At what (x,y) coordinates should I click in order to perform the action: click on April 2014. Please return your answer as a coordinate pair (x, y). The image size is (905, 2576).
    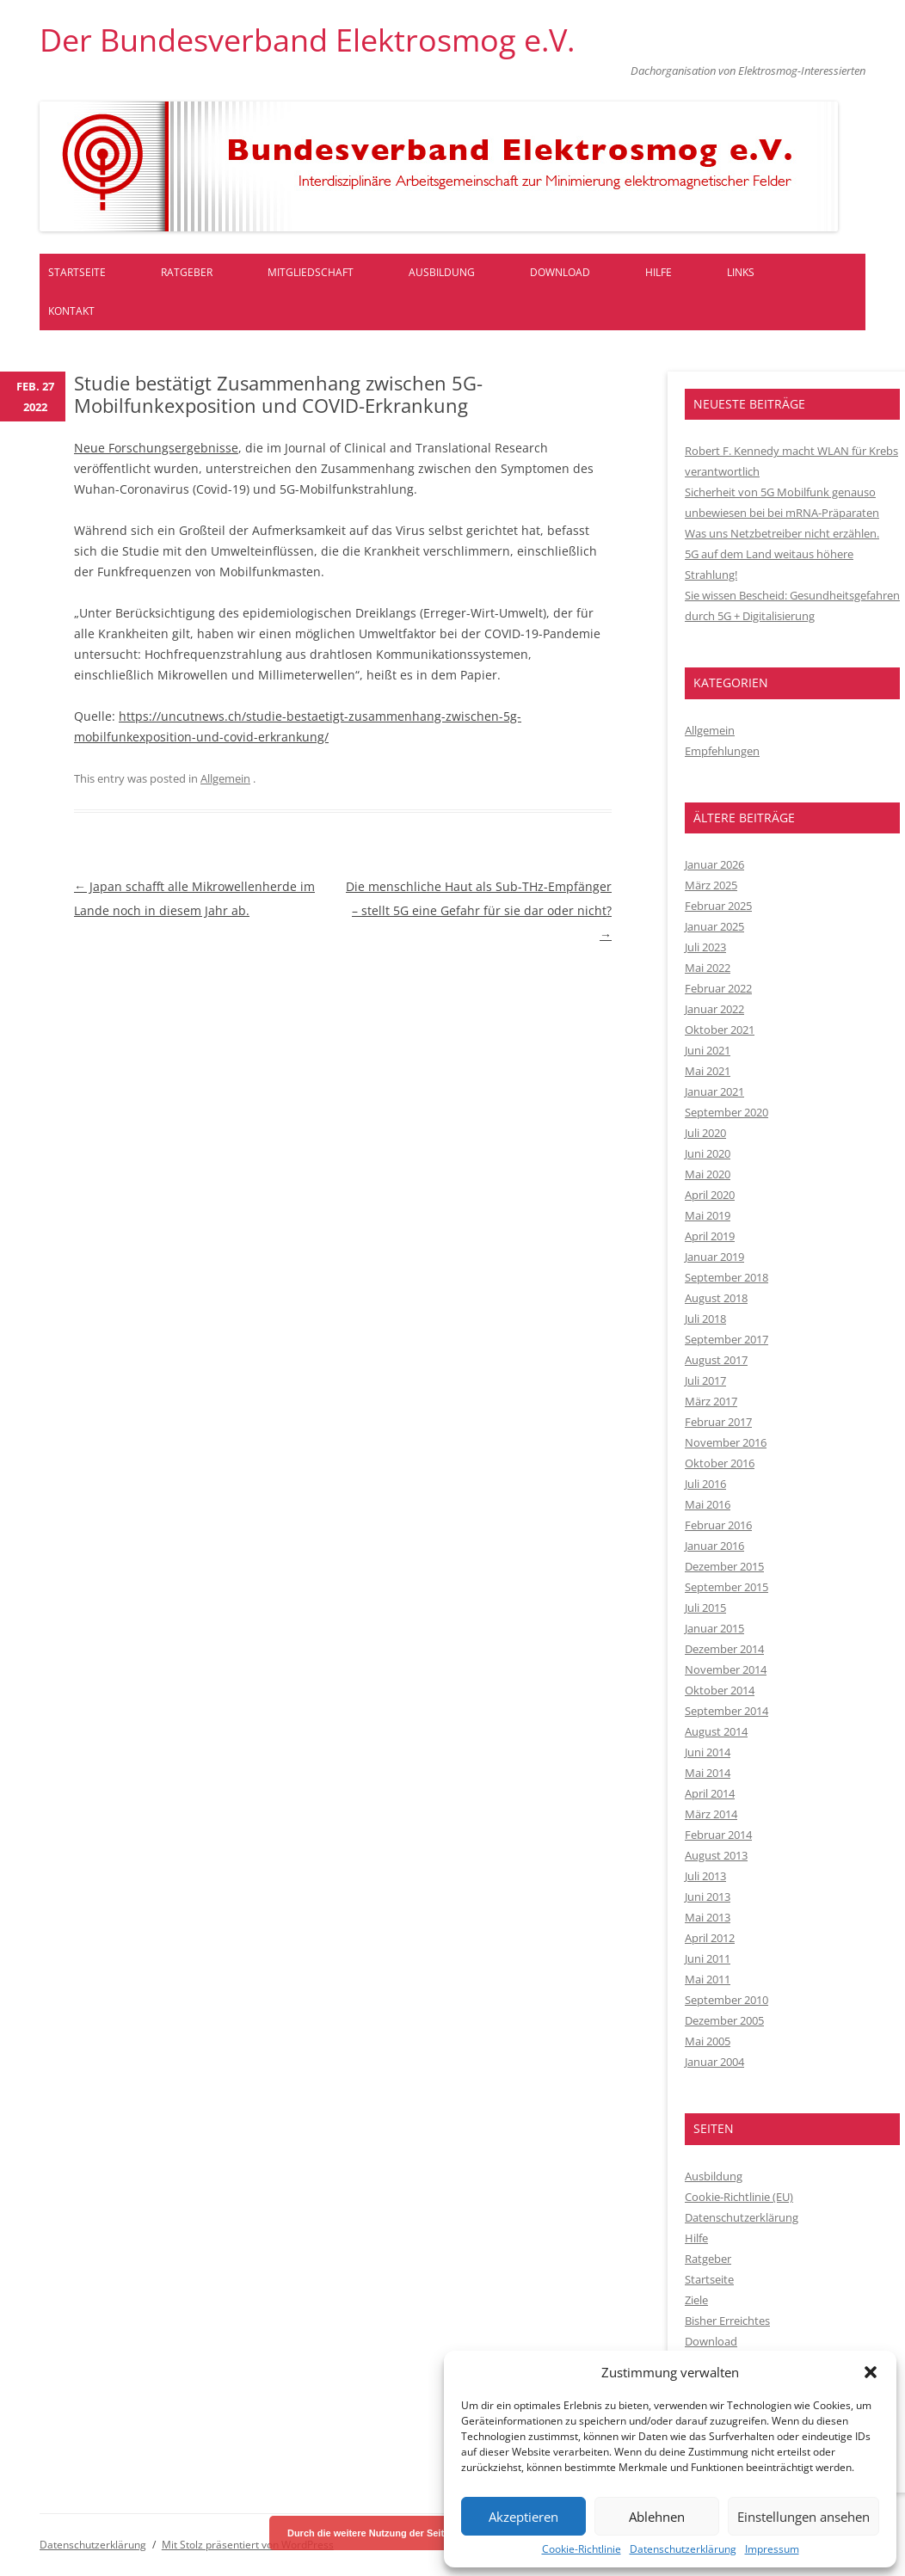
    Looking at the image, I should click on (710, 1793).